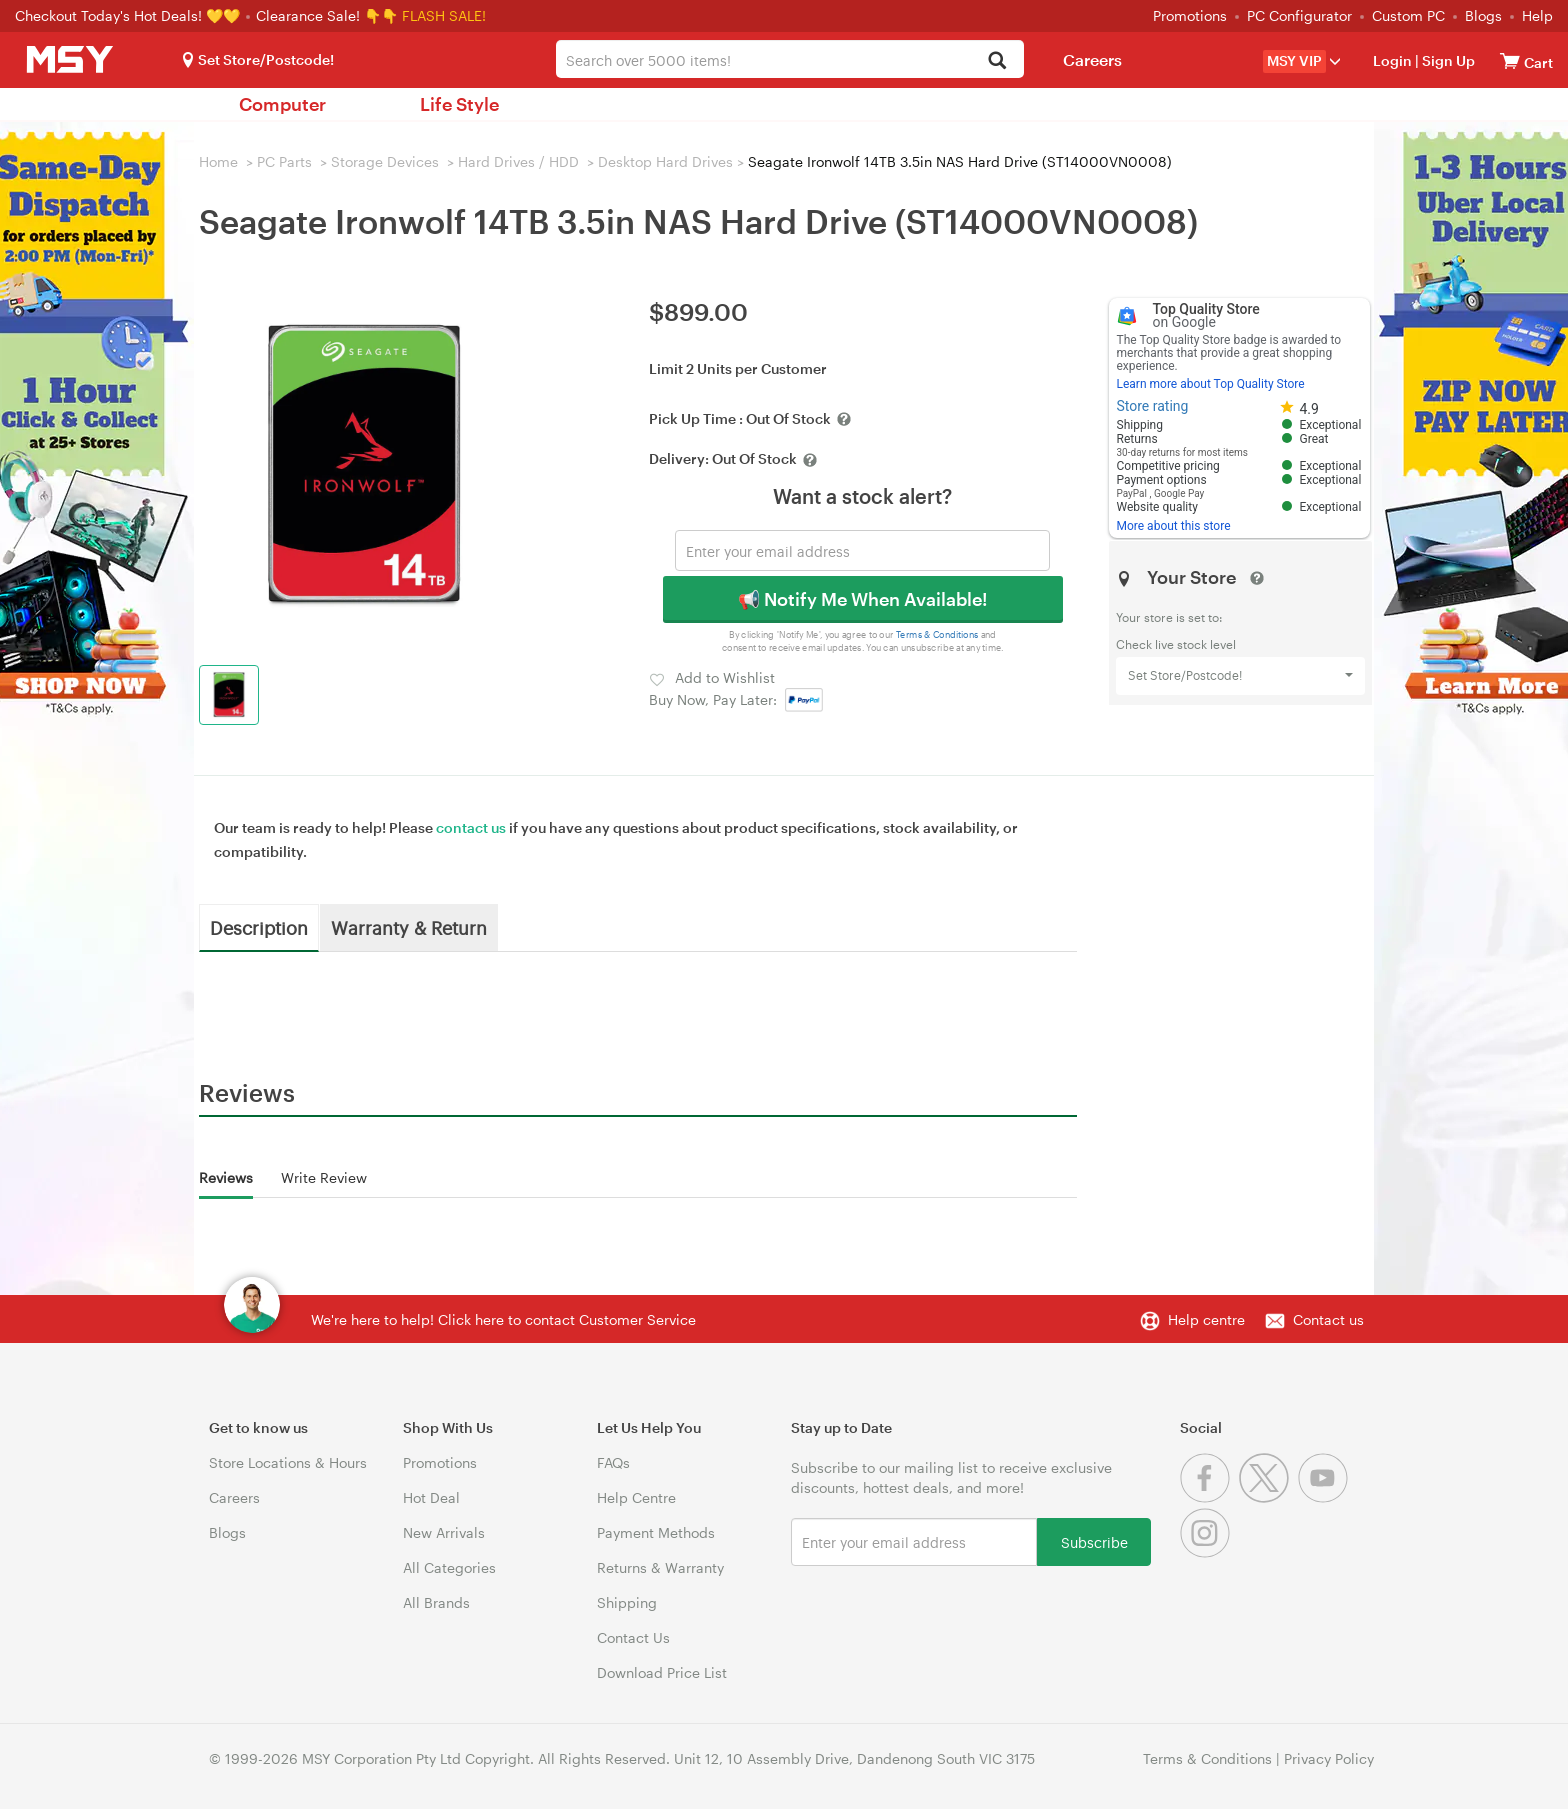  I want to click on contact us, so click(471, 827).